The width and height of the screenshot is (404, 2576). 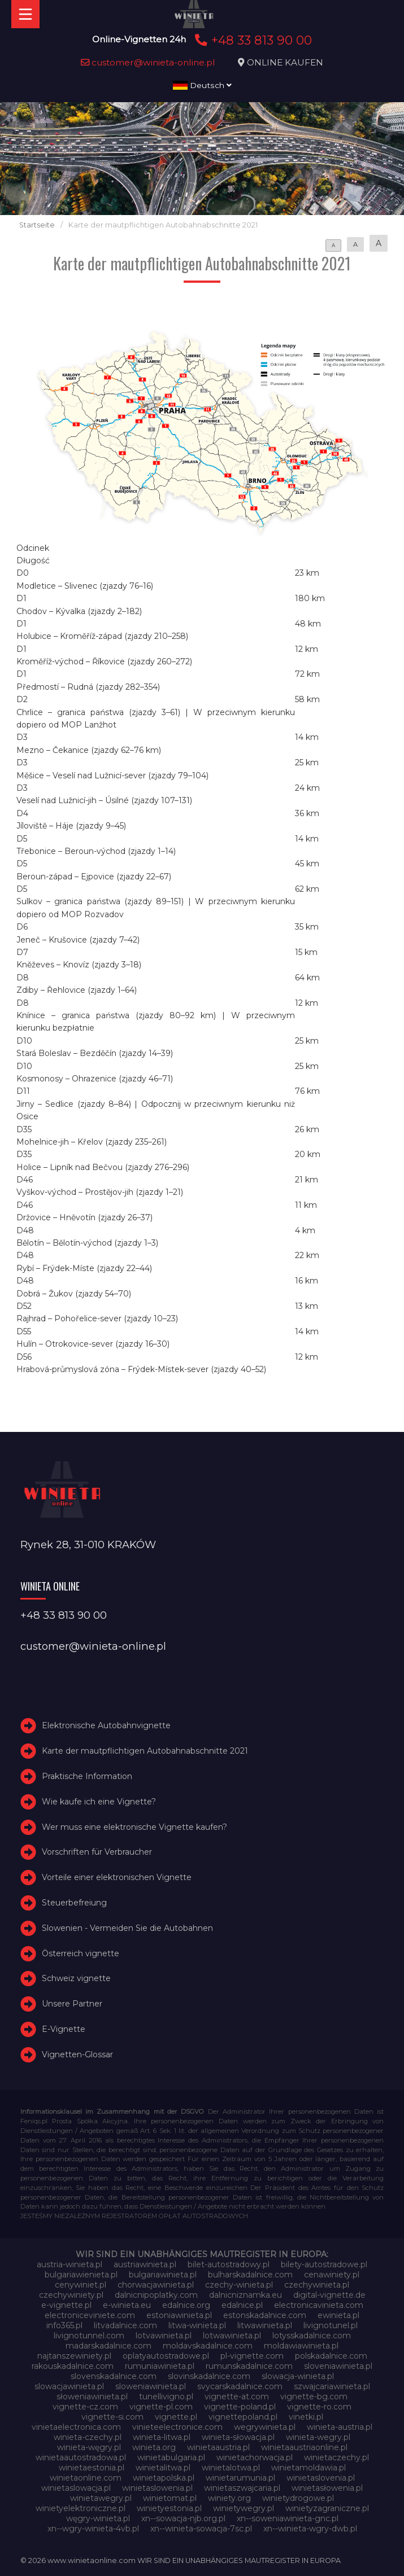 What do you see at coordinates (332, 2386) in the screenshot?
I see `szwajcariawinieta.pl` at bounding box center [332, 2386].